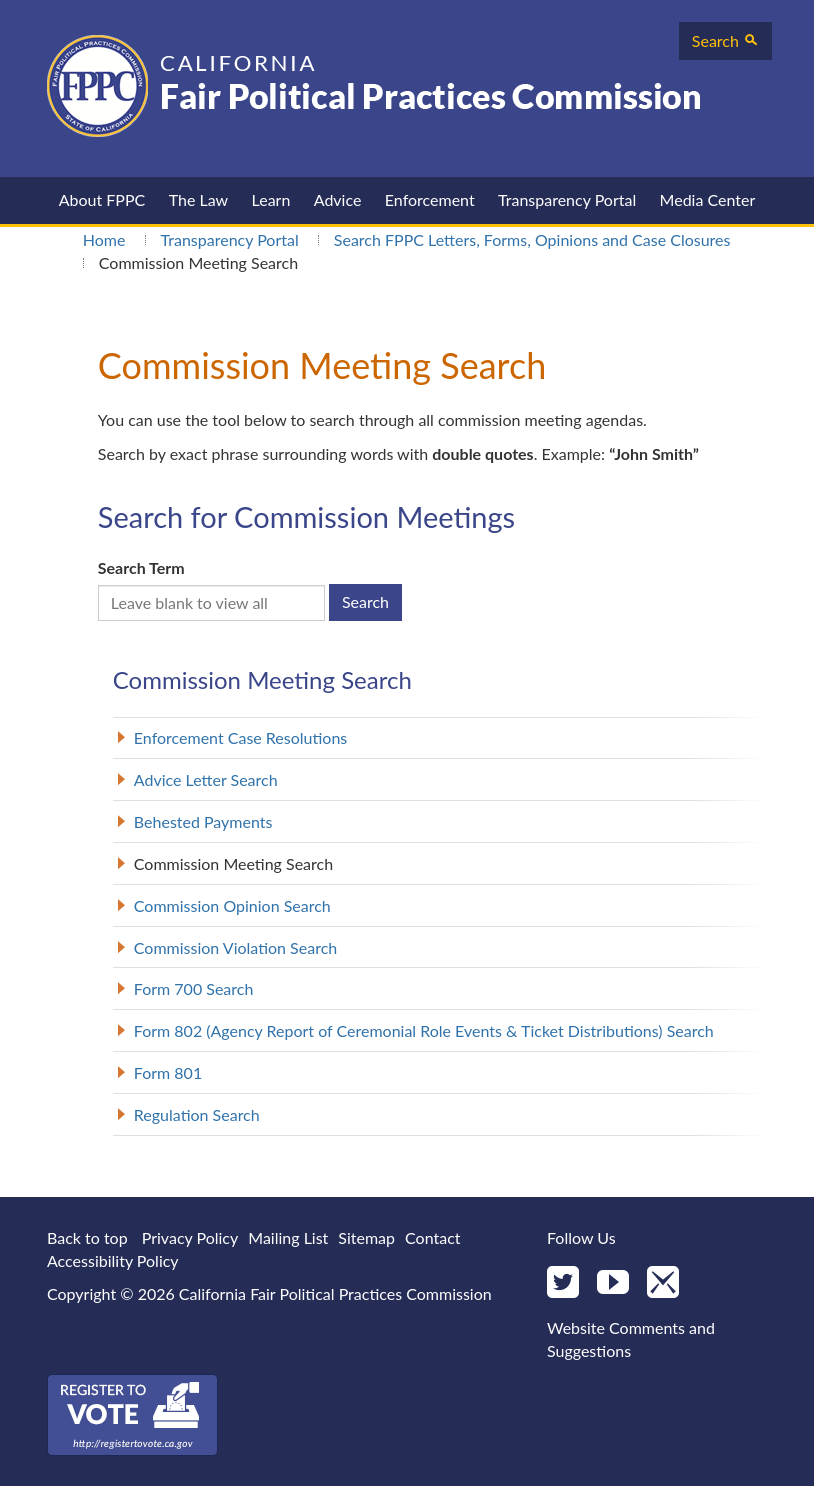 Image resolution: width=814 pixels, height=1486 pixels. I want to click on Mailing List, so click(288, 1237).